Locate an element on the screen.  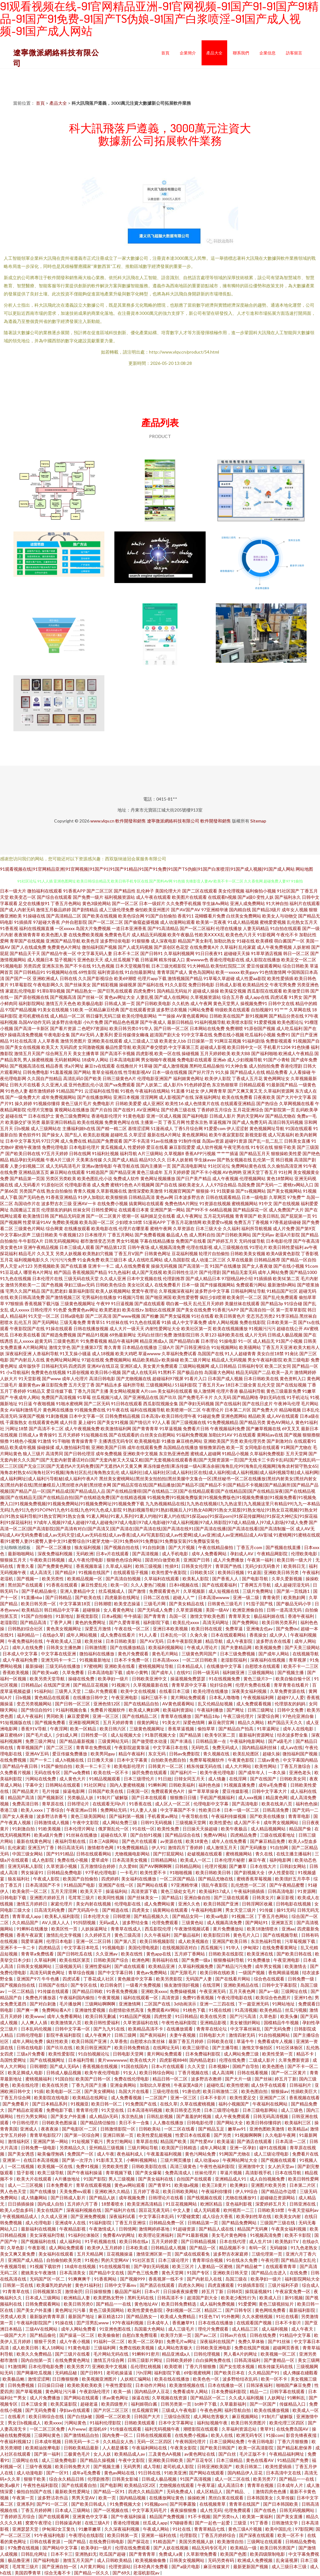
操91无码 is located at coordinates (286, 1910).